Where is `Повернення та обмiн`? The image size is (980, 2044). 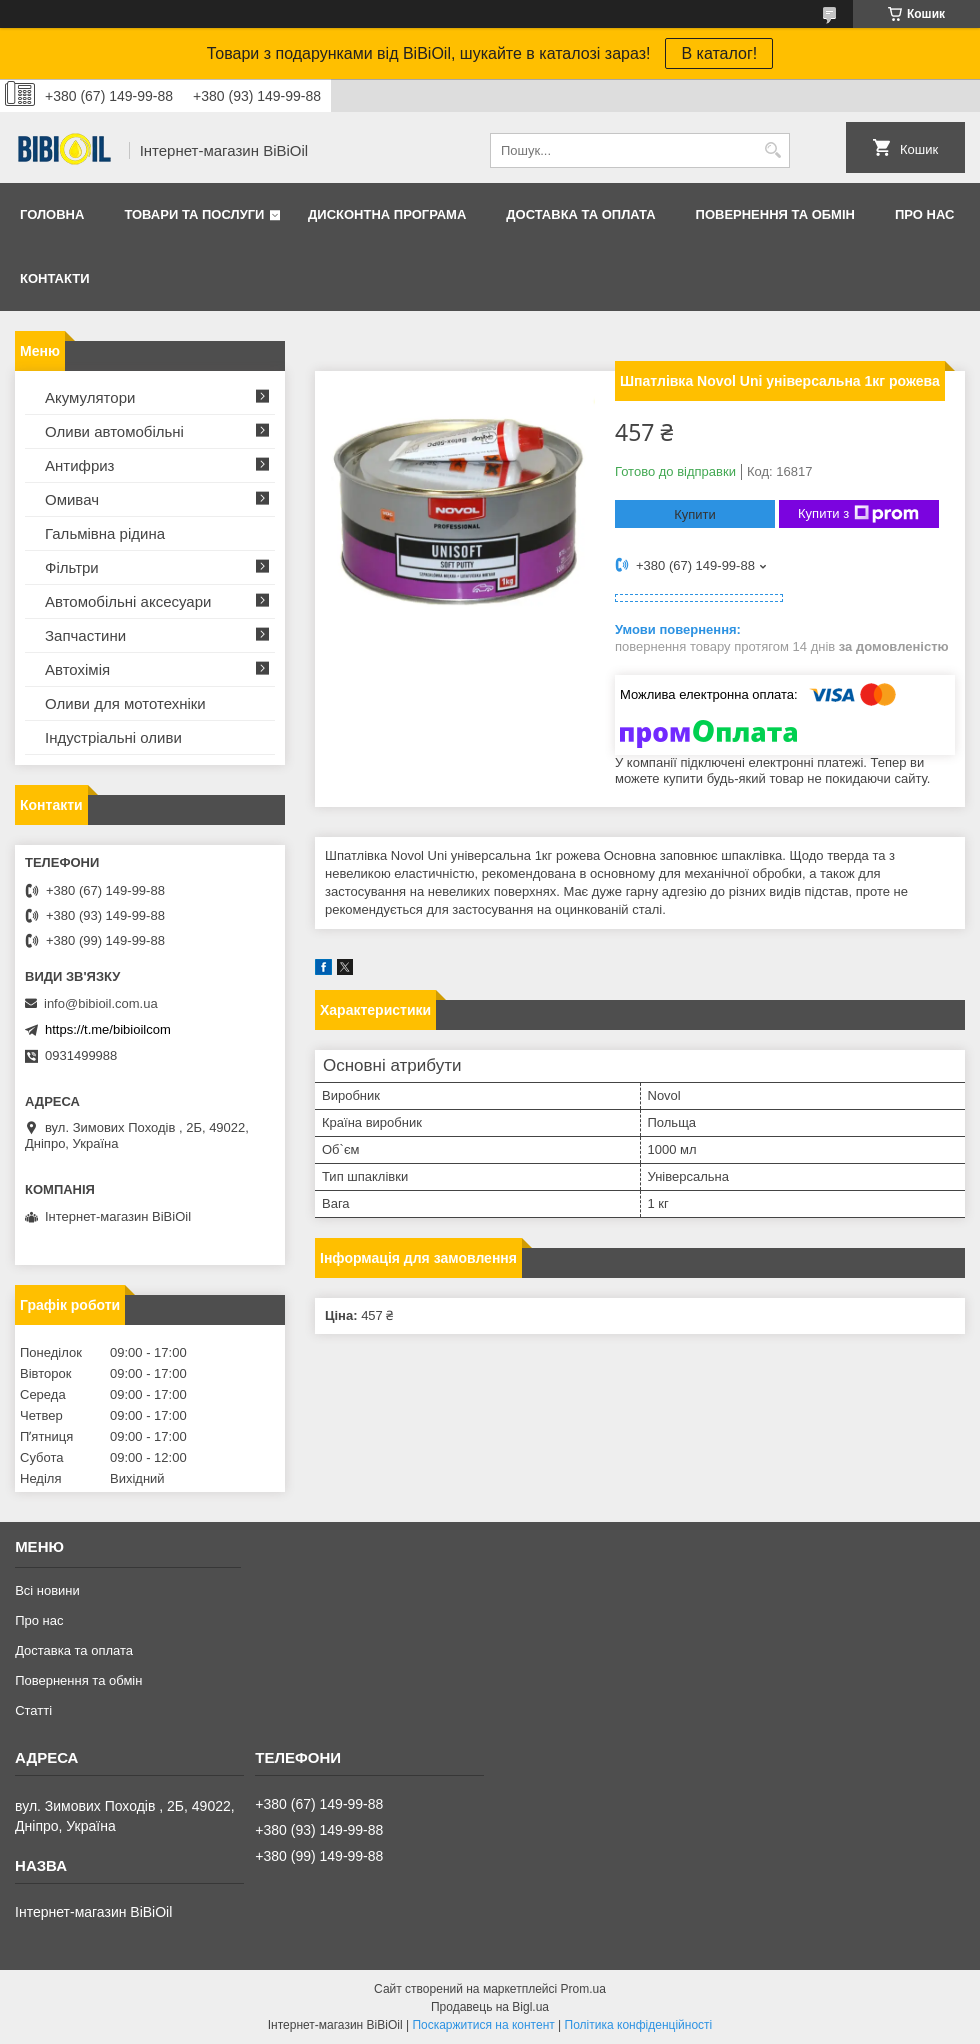 Повернення та обмiн is located at coordinates (775, 214).